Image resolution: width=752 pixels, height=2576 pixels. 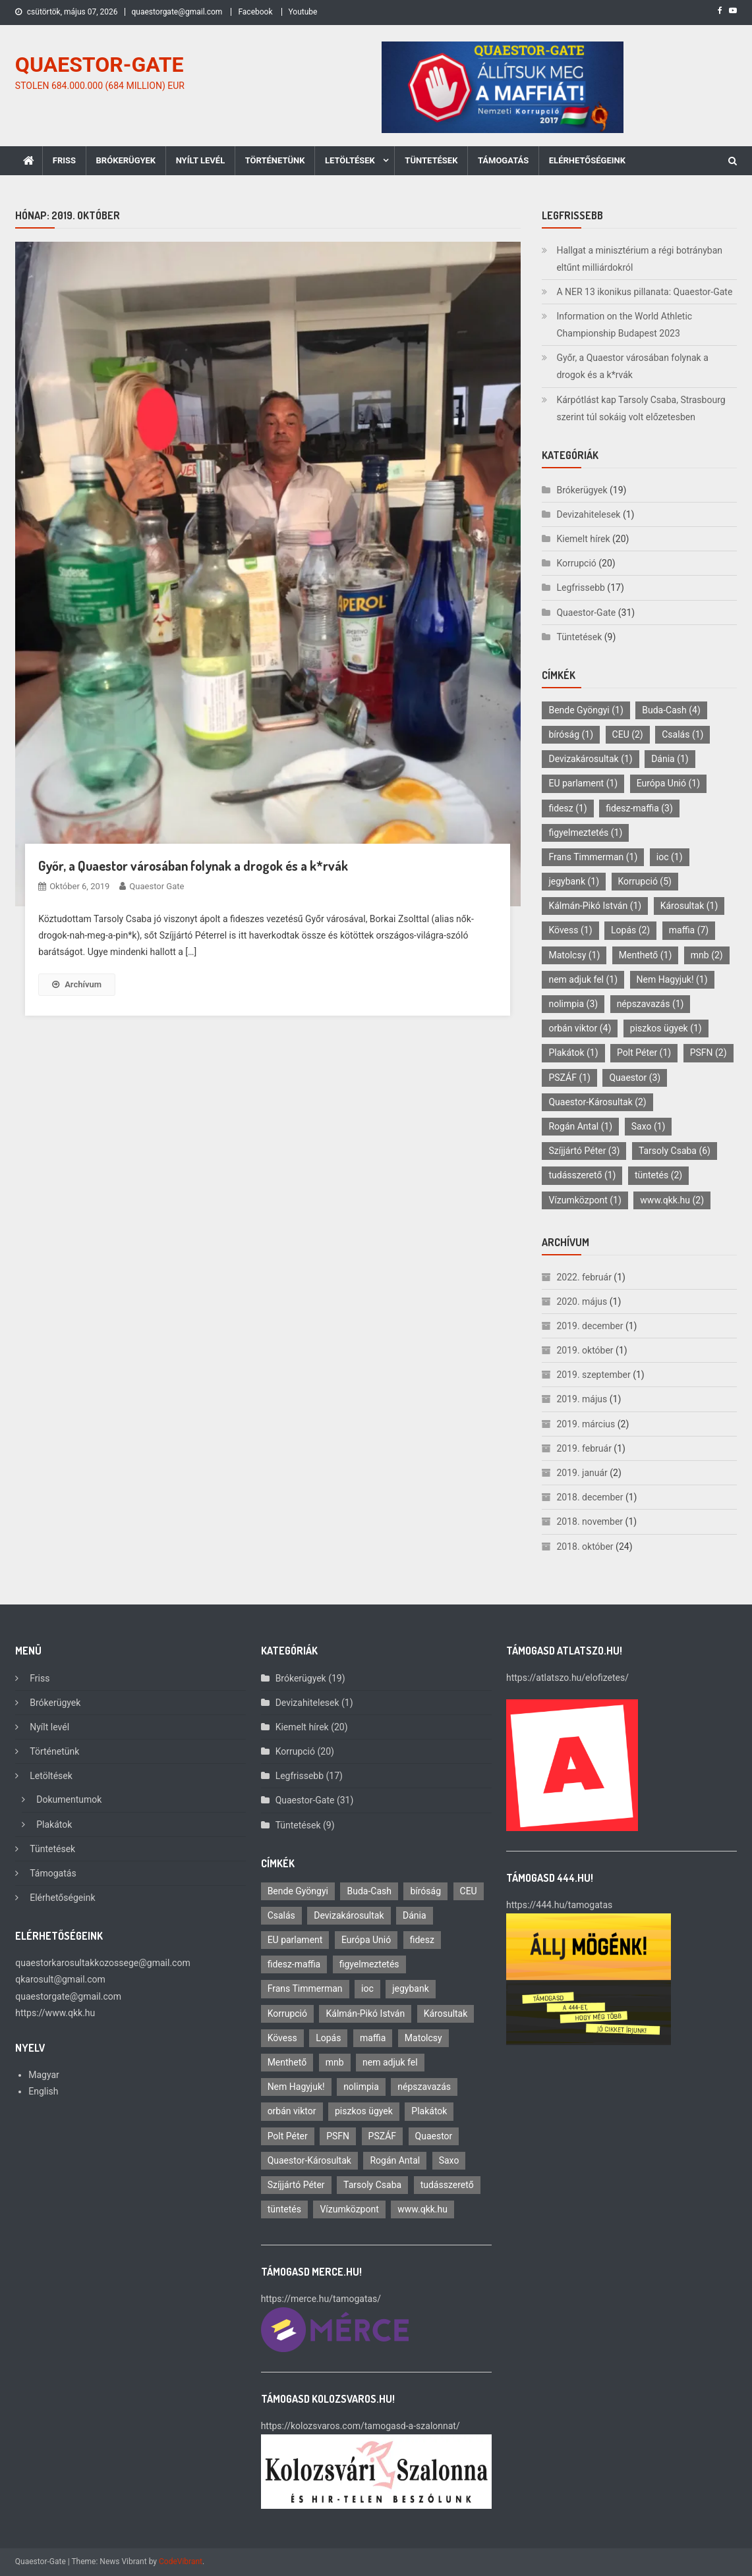 What do you see at coordinates (627, 734) in the screenshot?
I see `CEU [CEU (2 elem)]` at bounding box center [627, 734].